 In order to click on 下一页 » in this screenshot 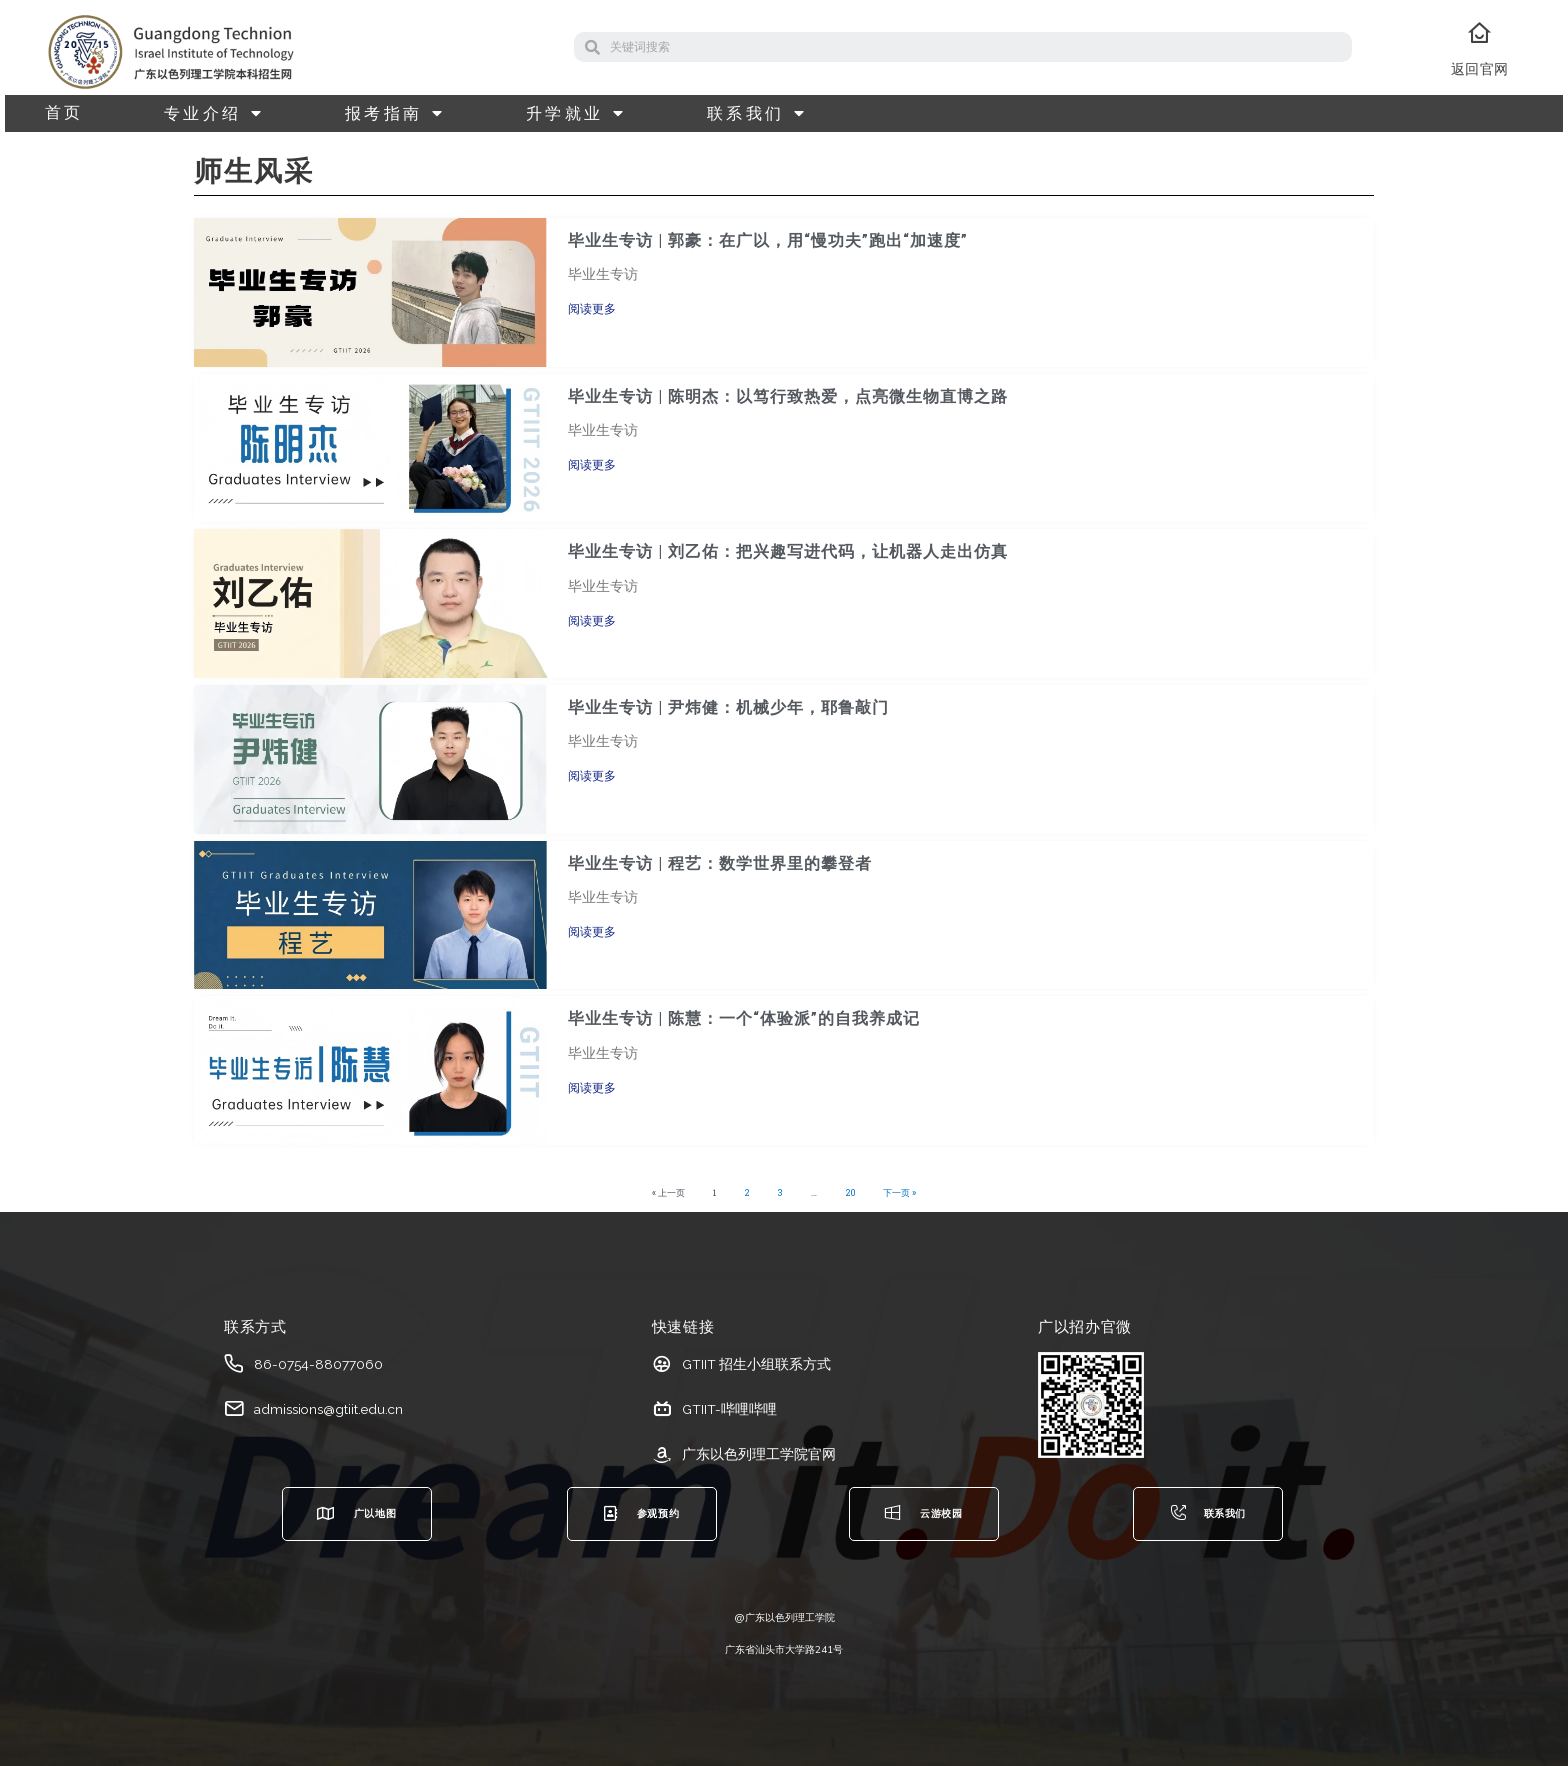, I will do `click(899, 1192)`.